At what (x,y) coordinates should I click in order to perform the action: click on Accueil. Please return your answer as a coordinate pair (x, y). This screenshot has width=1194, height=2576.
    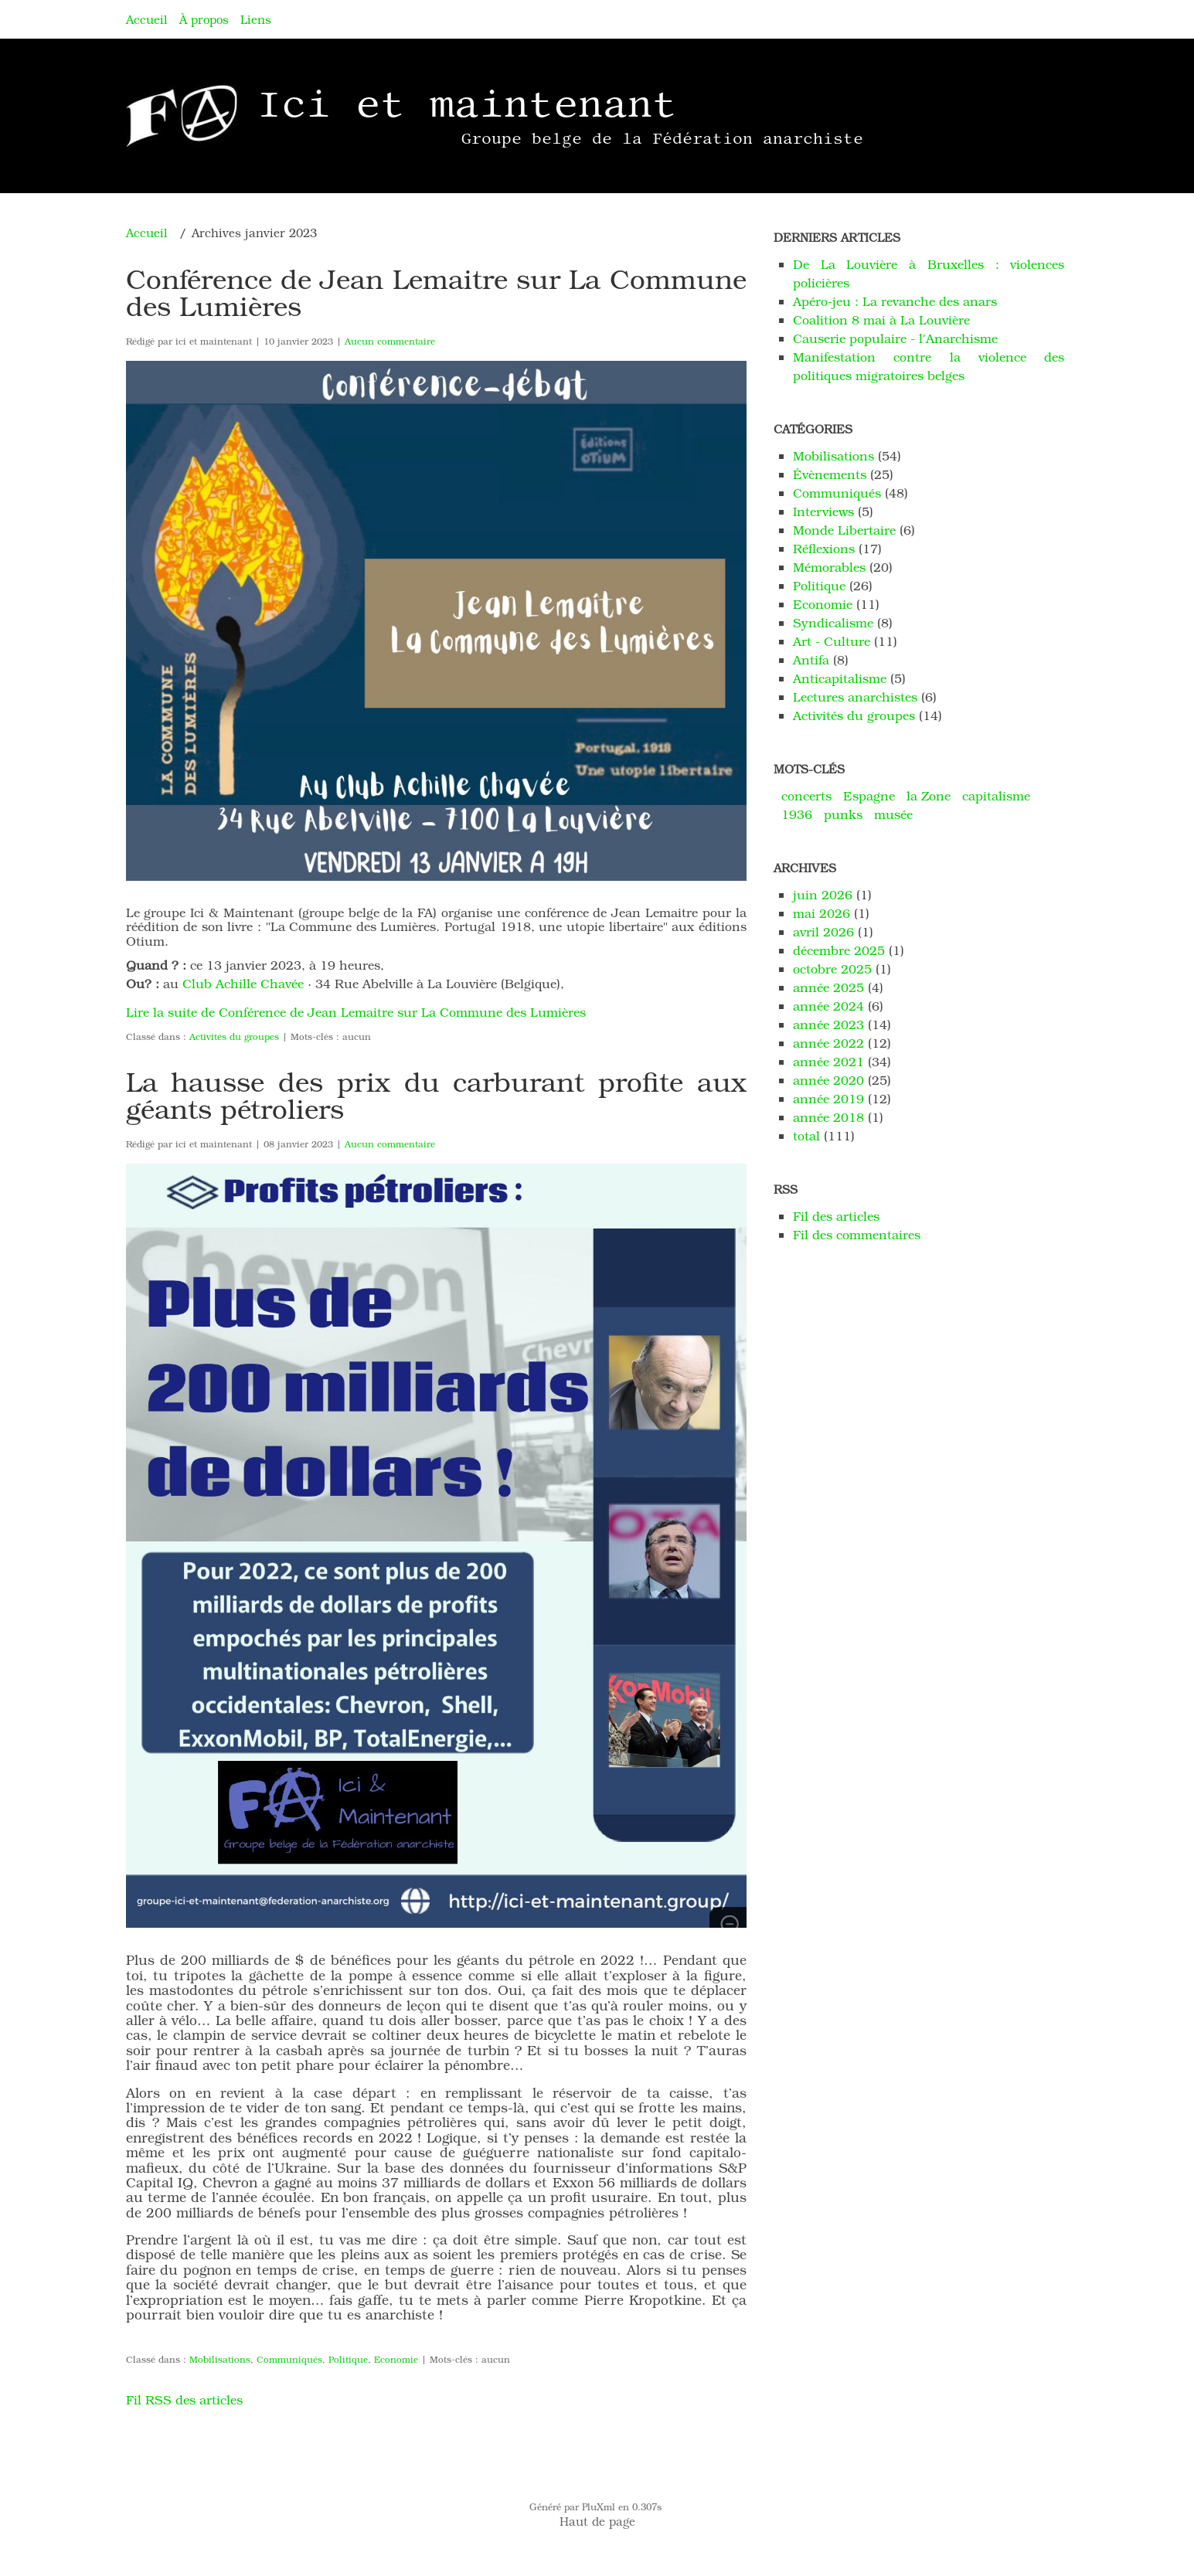
    Looking at the image, I should click on (147, 19).